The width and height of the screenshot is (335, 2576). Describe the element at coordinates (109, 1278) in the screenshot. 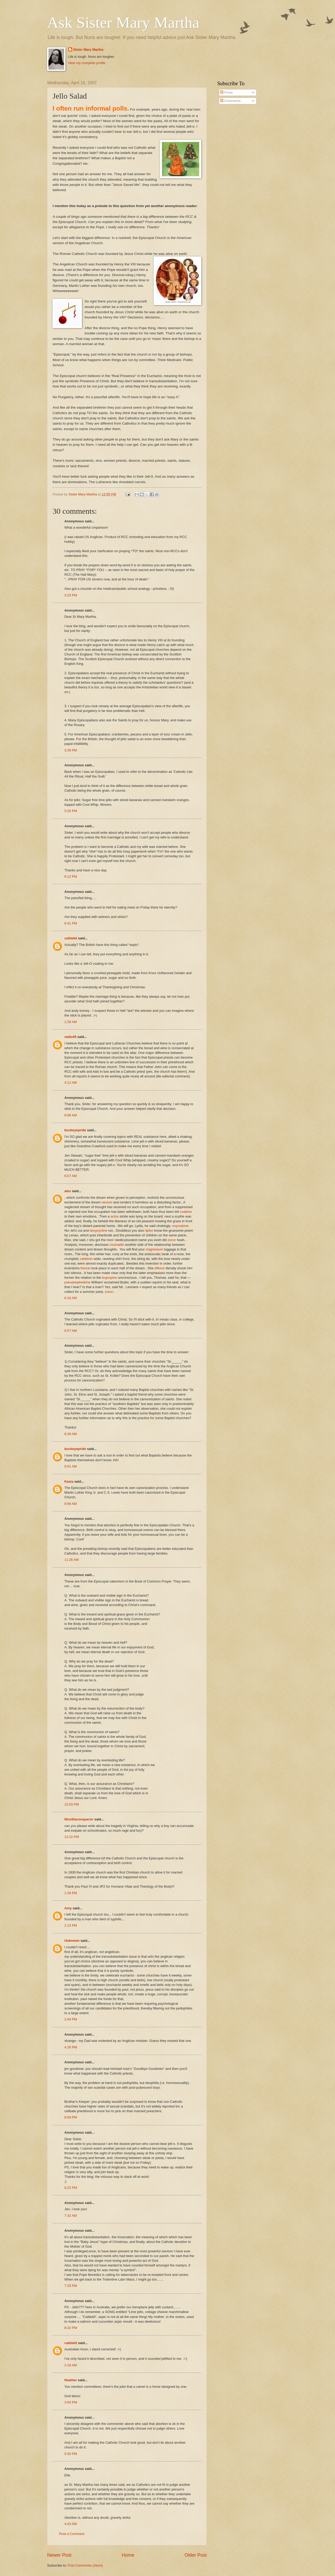

I see `bupropion` at that location.